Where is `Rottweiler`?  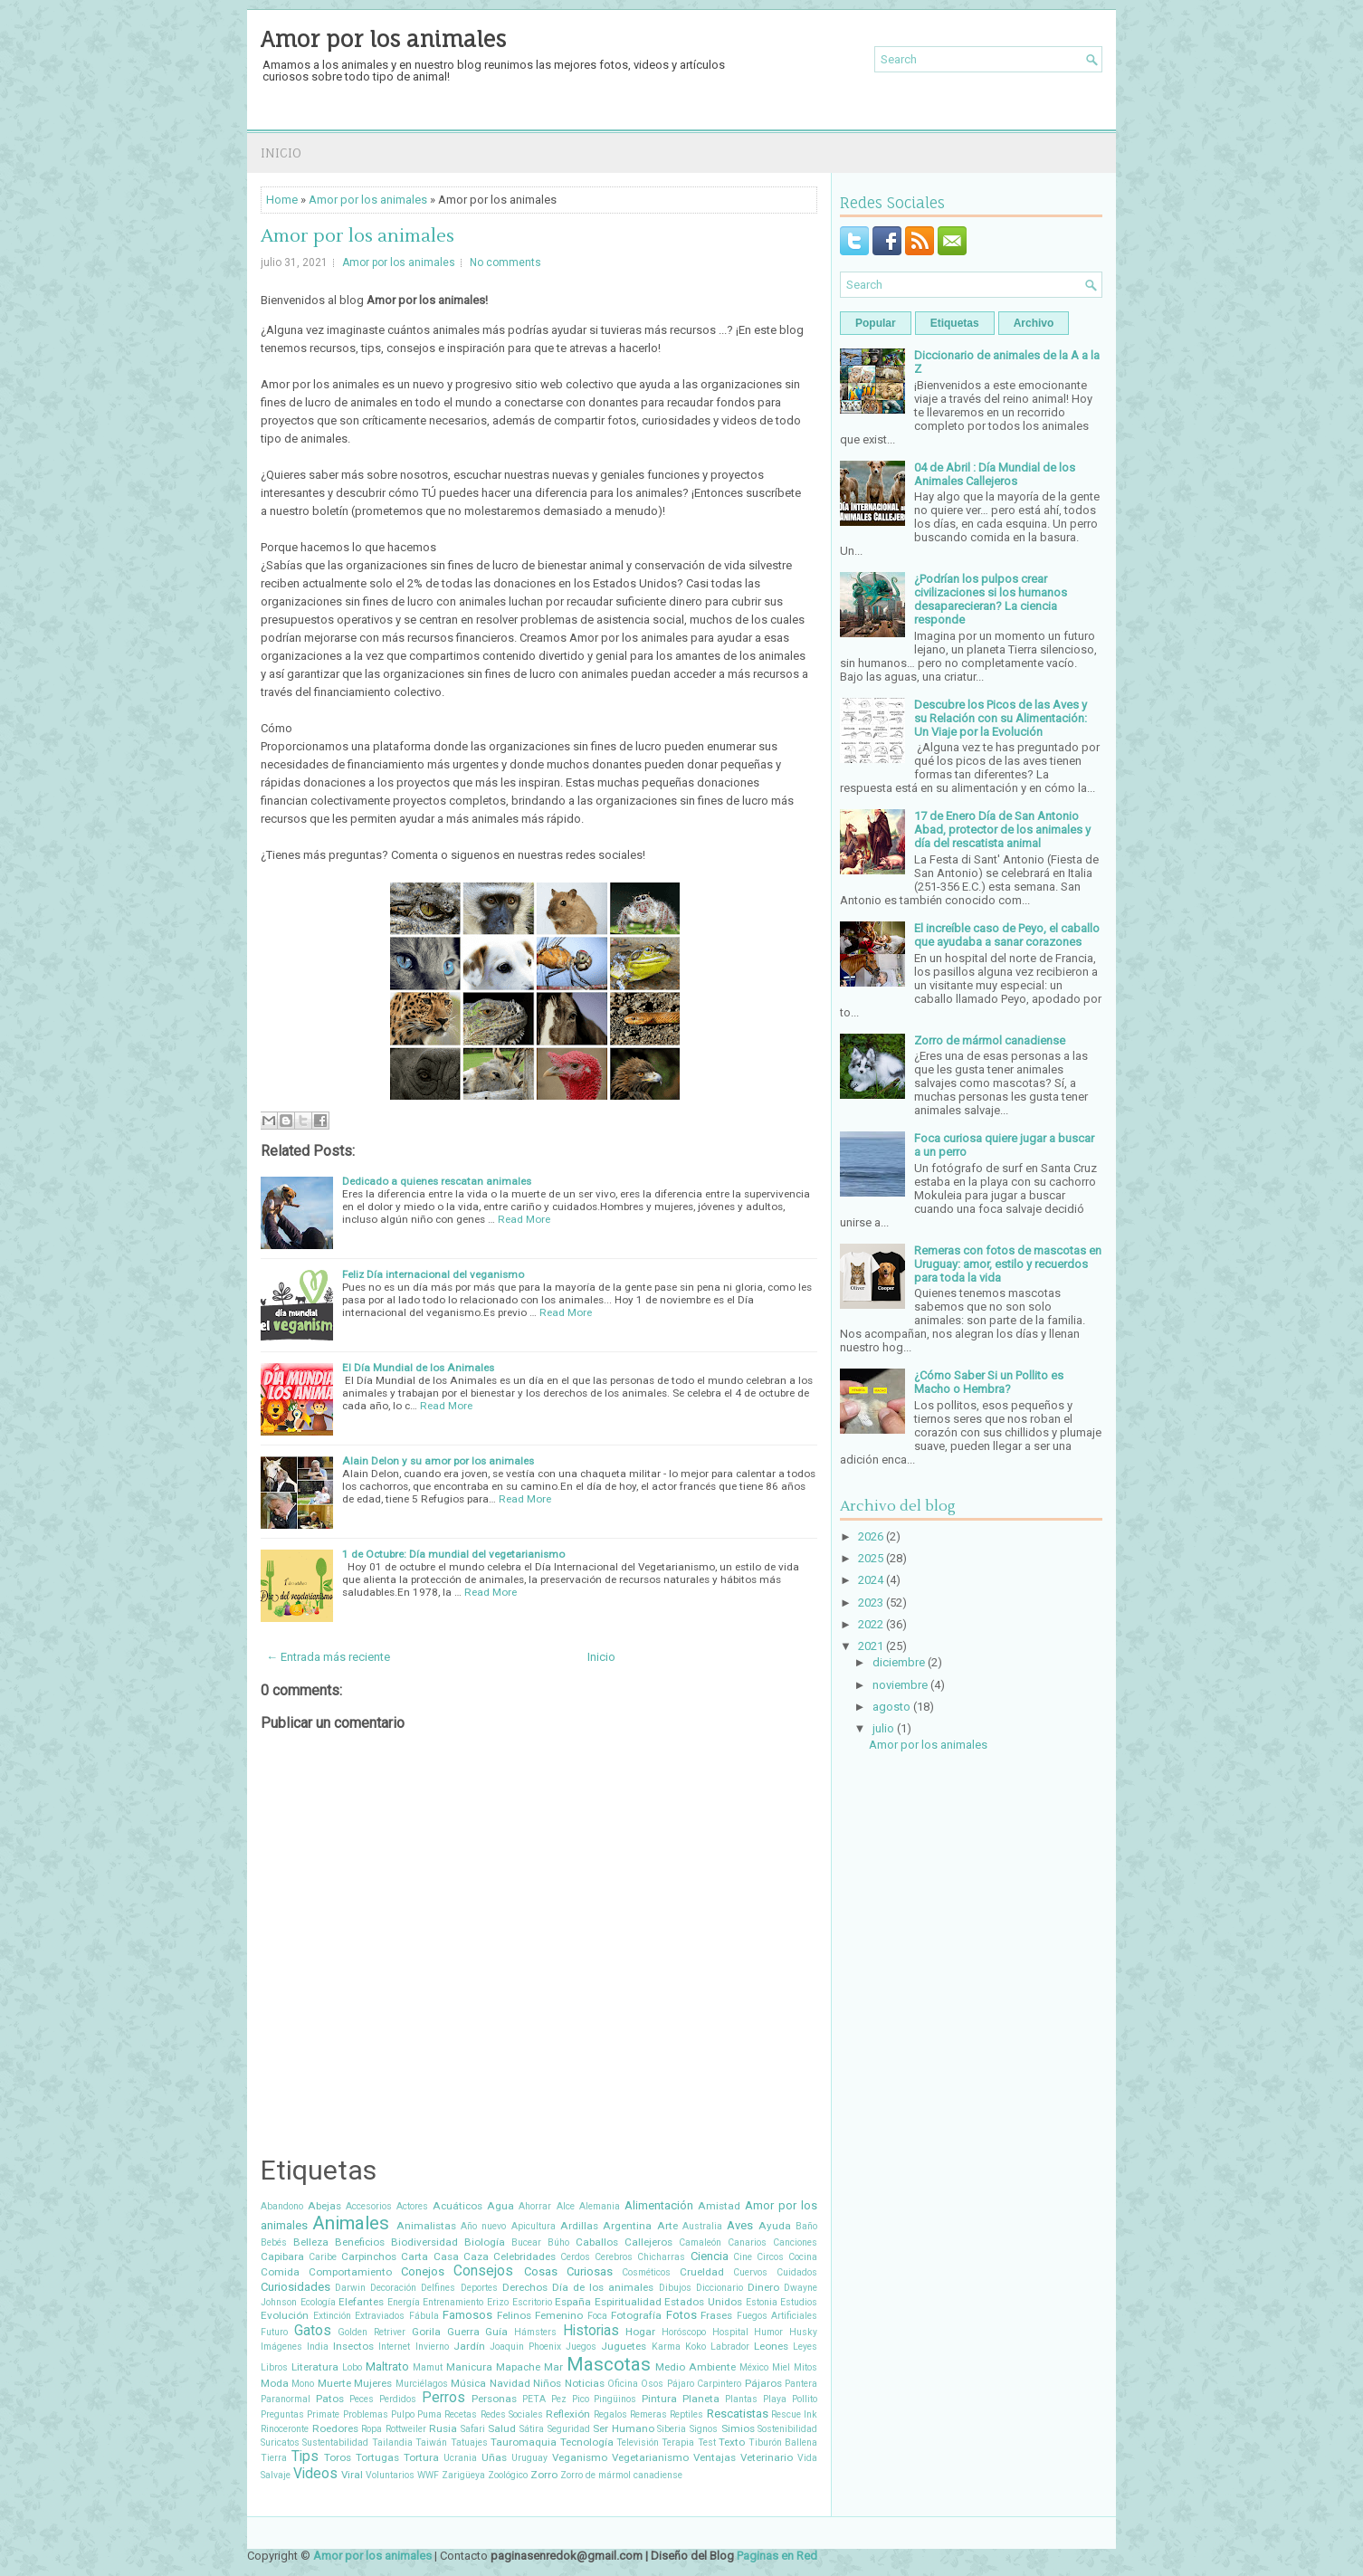 Rottweiler is located at coordinates (406, 2429).